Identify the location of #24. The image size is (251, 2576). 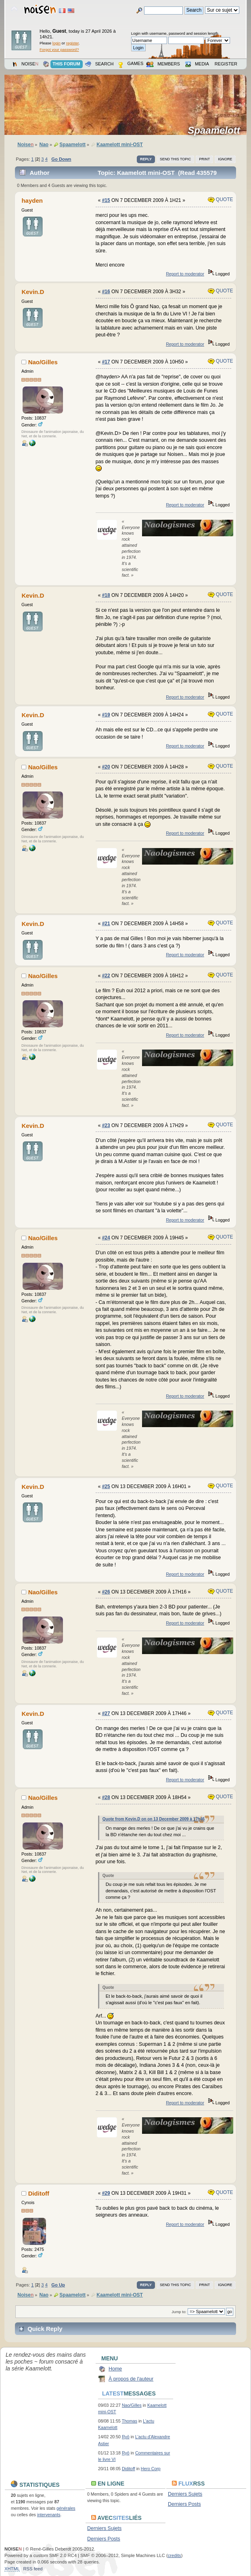
(106, 1238).